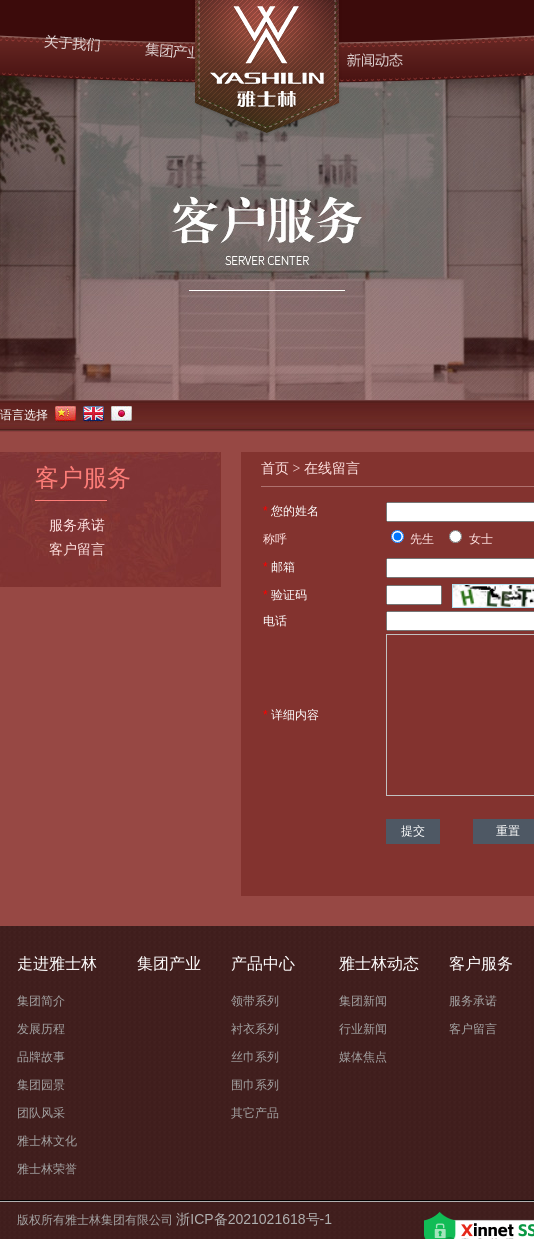 The width and height of the screenshot is (534, 1239). What do you see at coordinates (41, 1029) in the screenshot?
I see `发展历程` at bounding box center [41, 1029].